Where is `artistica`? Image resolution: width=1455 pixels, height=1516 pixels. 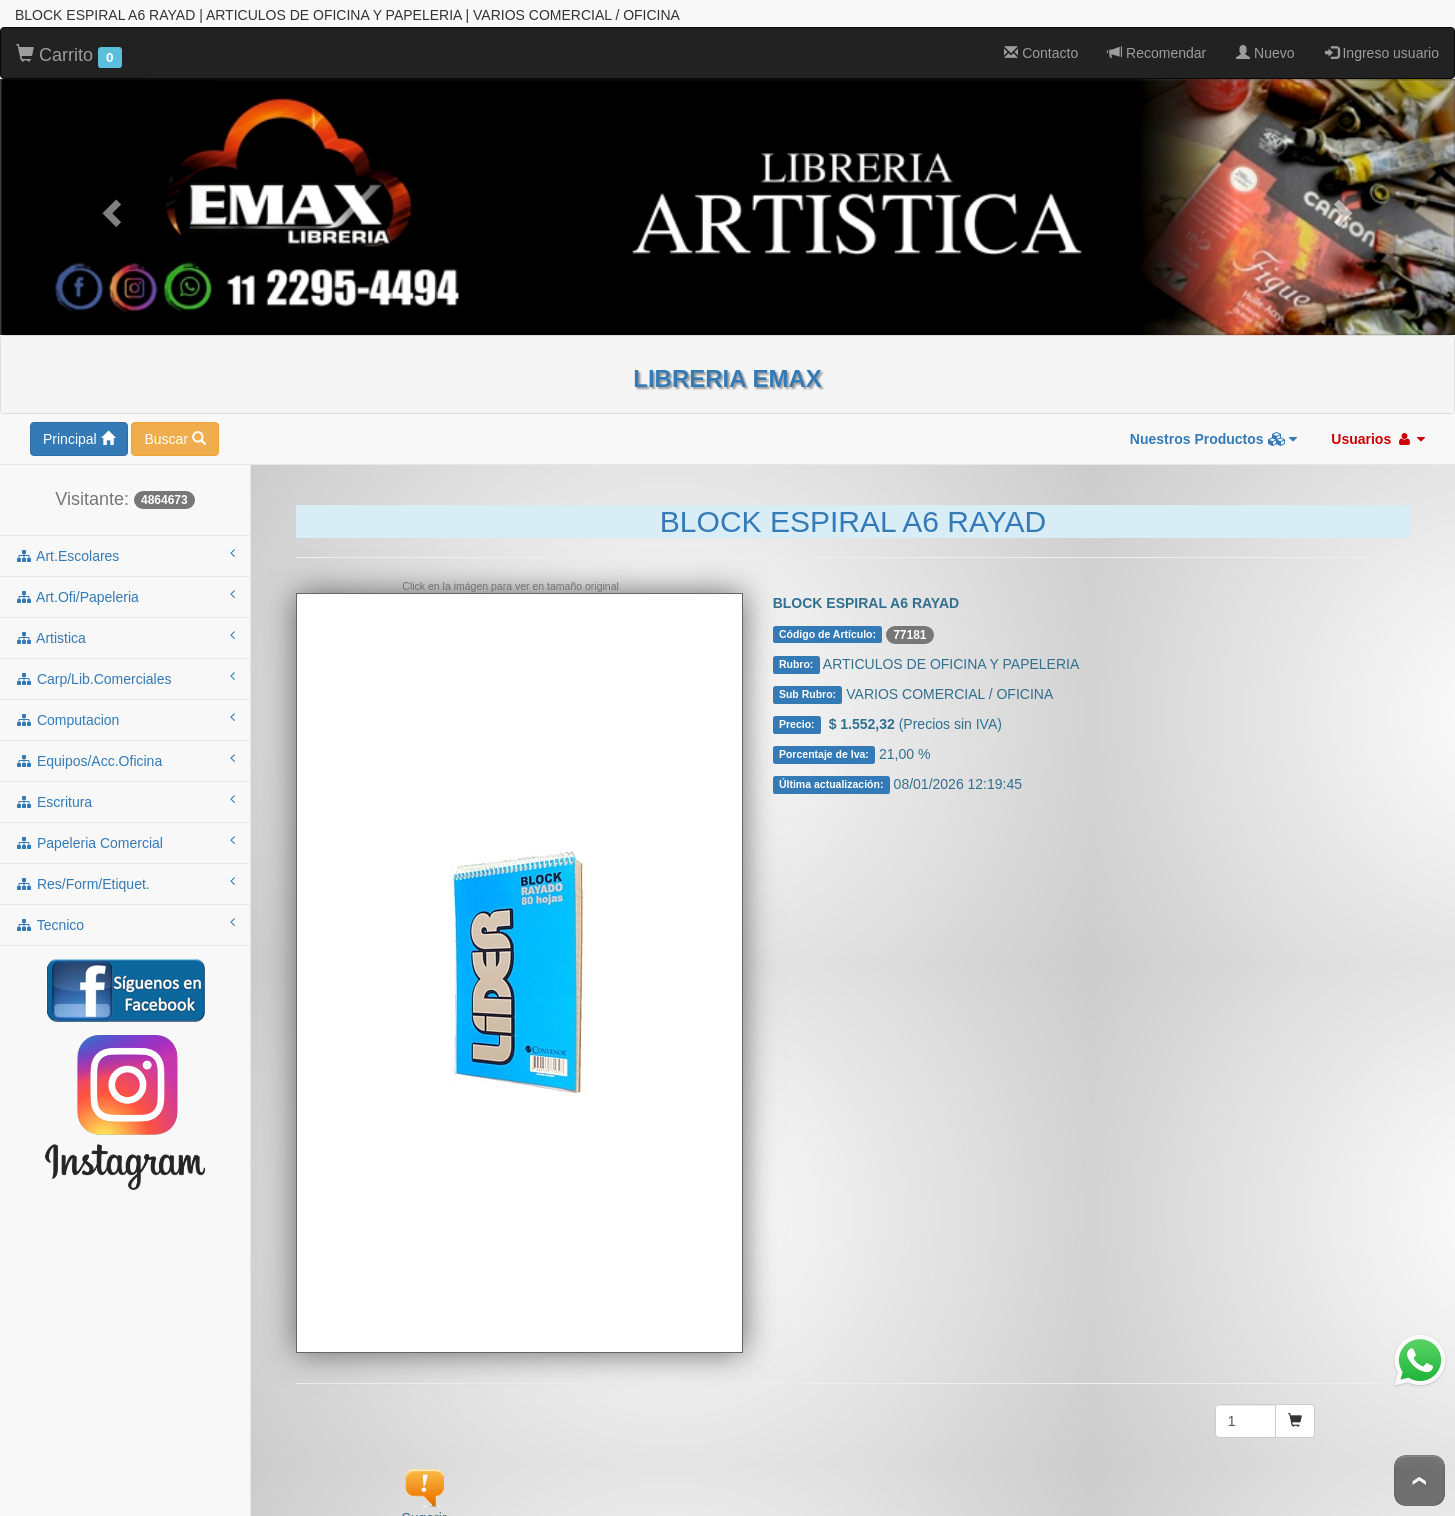 artistica is located at coordinates (125, 631).